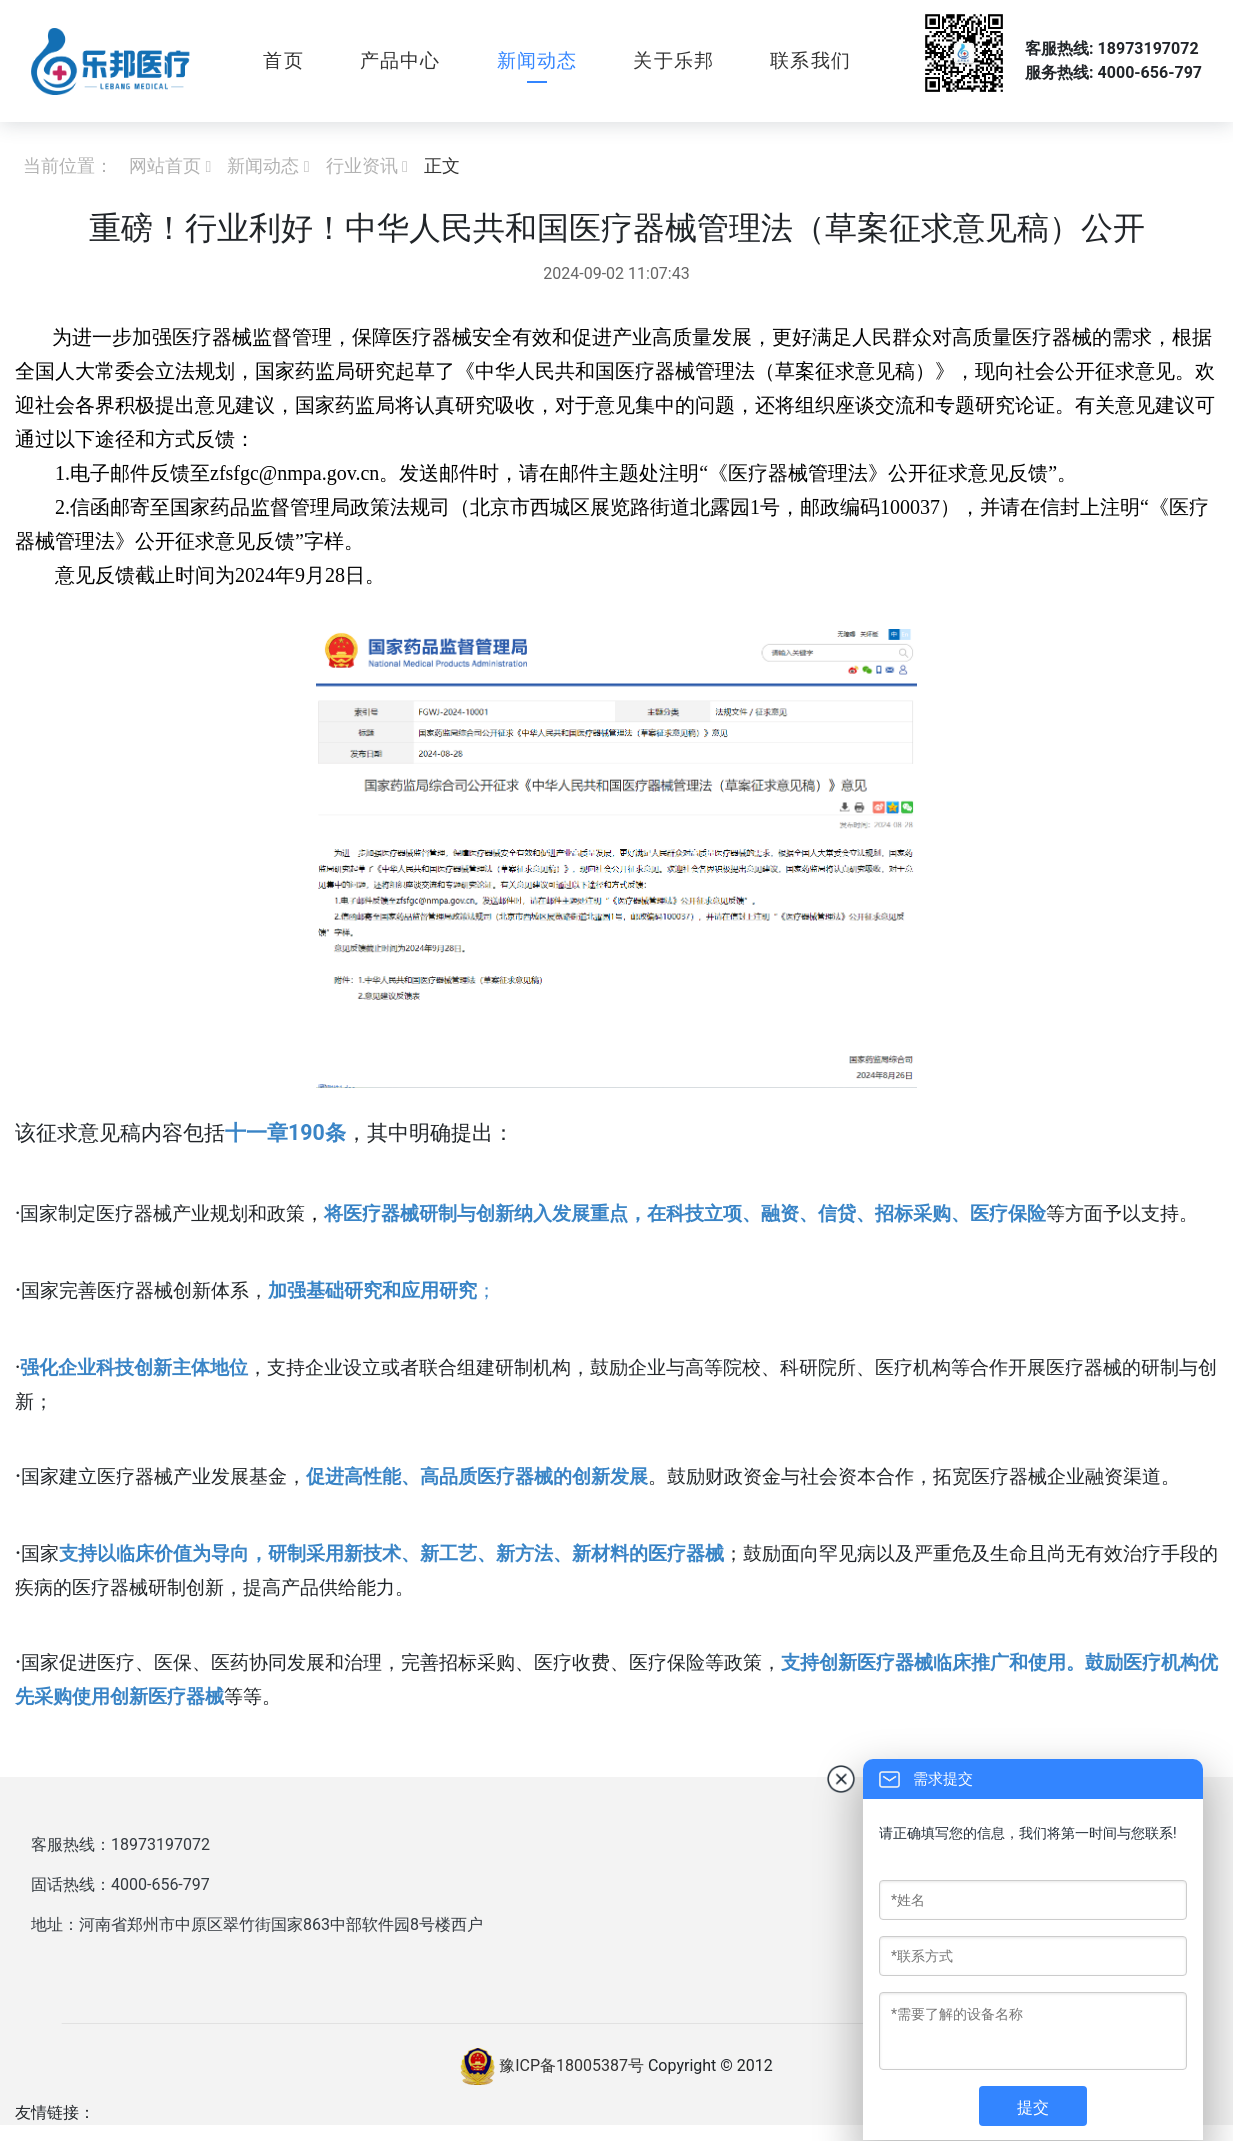  I want to click on 网站首页, so click(165, 165).